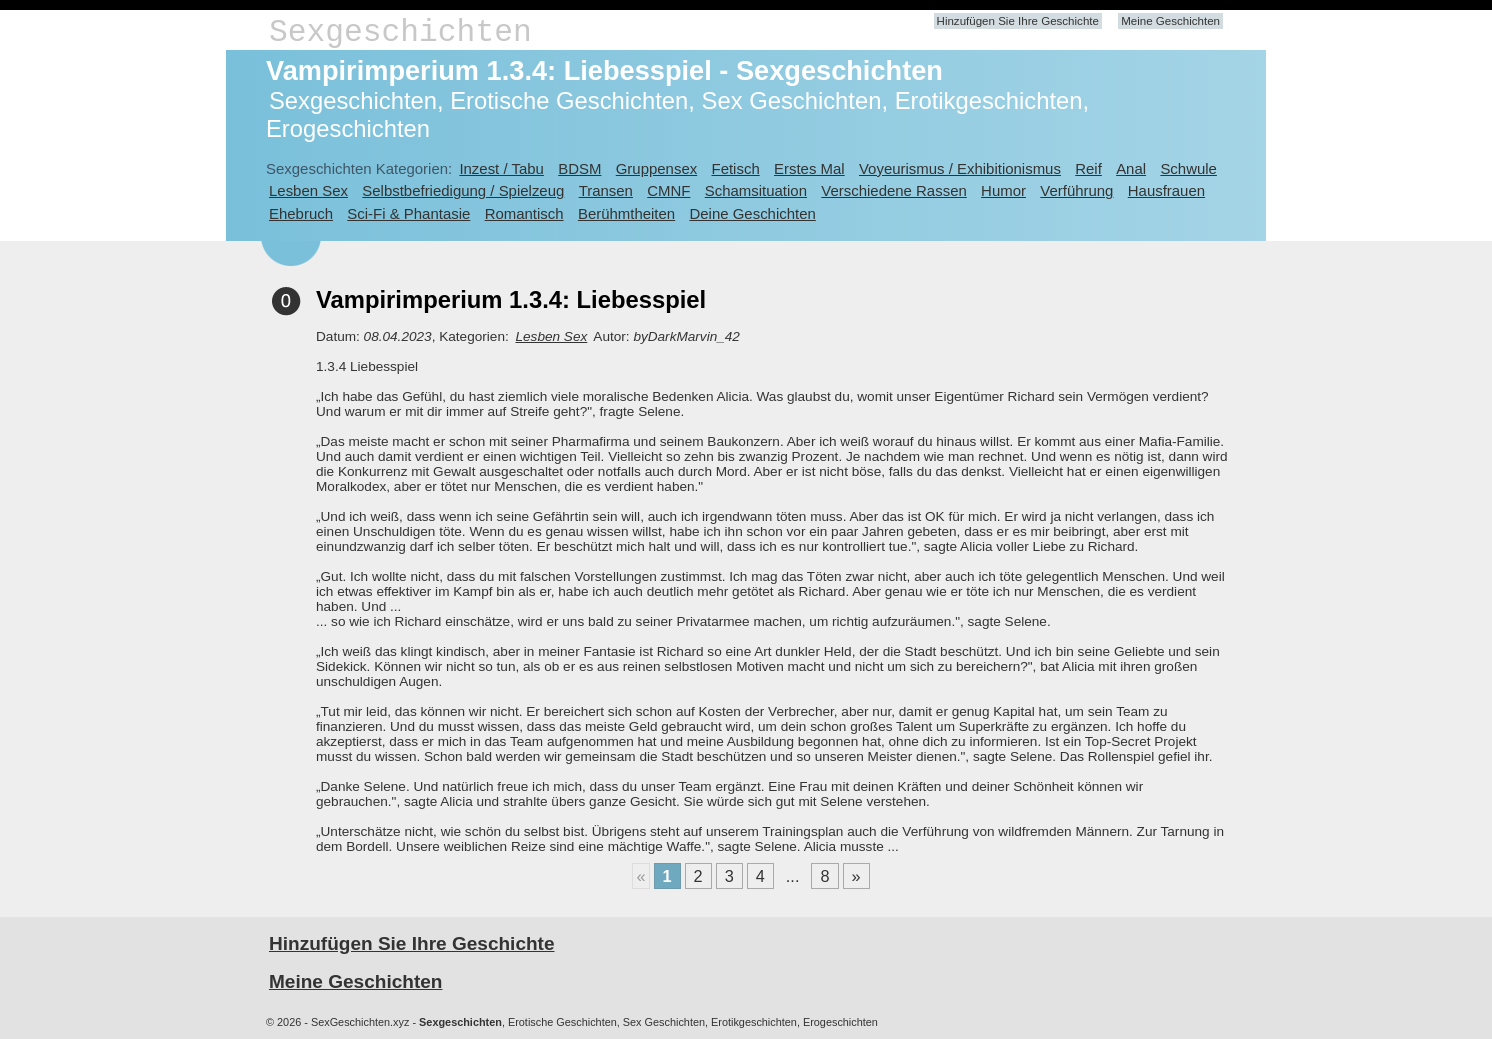  What do you see at coordinates (1003, 190) in the screenshot?
I see `Humor` at bounding box center [1003, 190].